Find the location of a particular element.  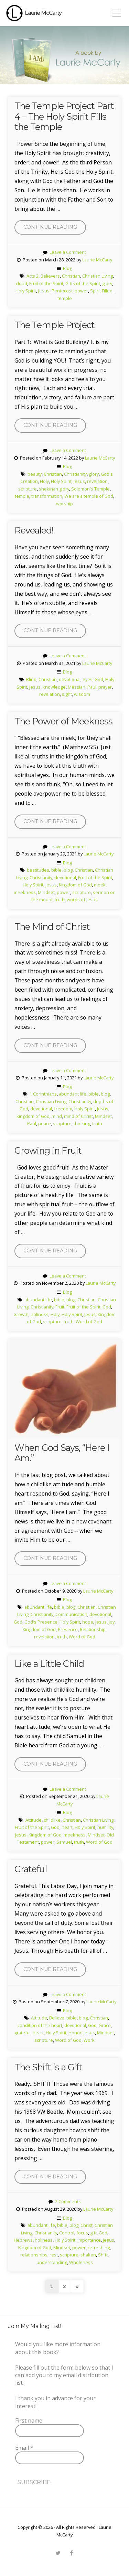

refreshing is located at coordinates (99, 2247).